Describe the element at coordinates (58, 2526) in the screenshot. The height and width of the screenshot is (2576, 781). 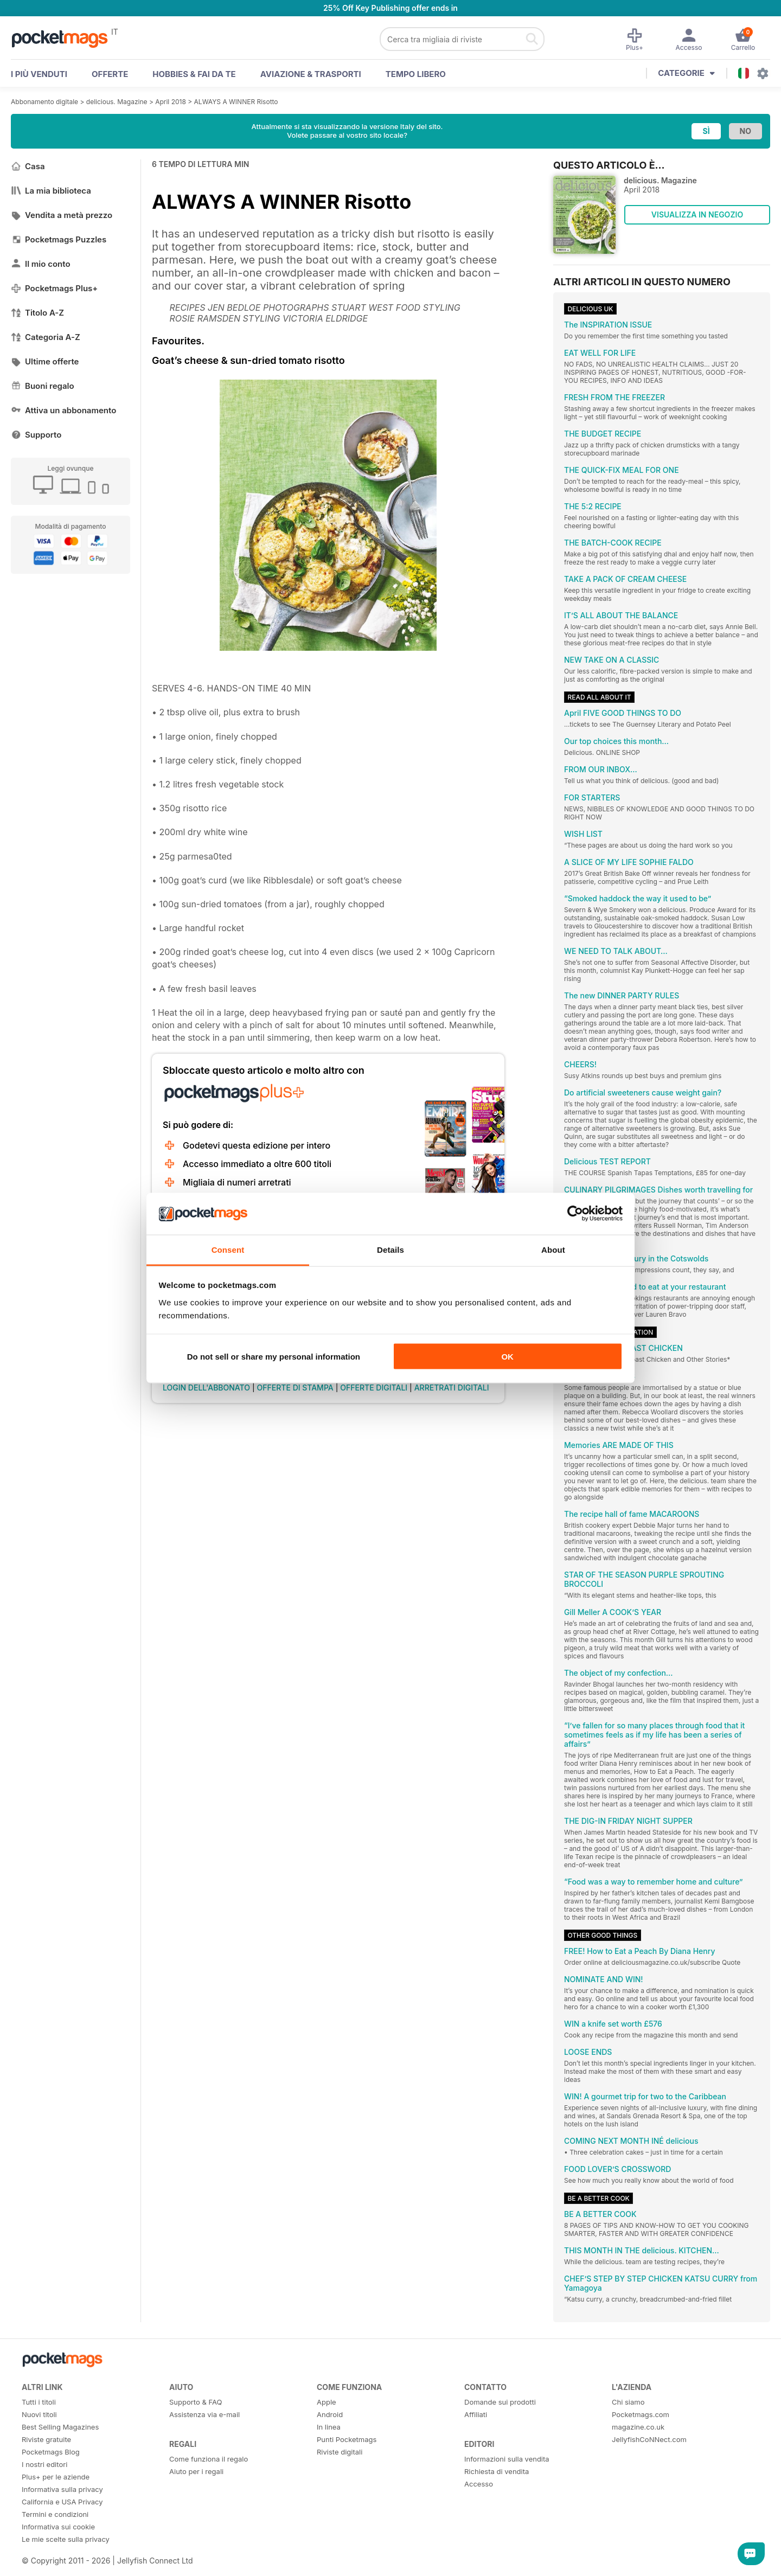
I see `Informativa sui cookie` at that location.